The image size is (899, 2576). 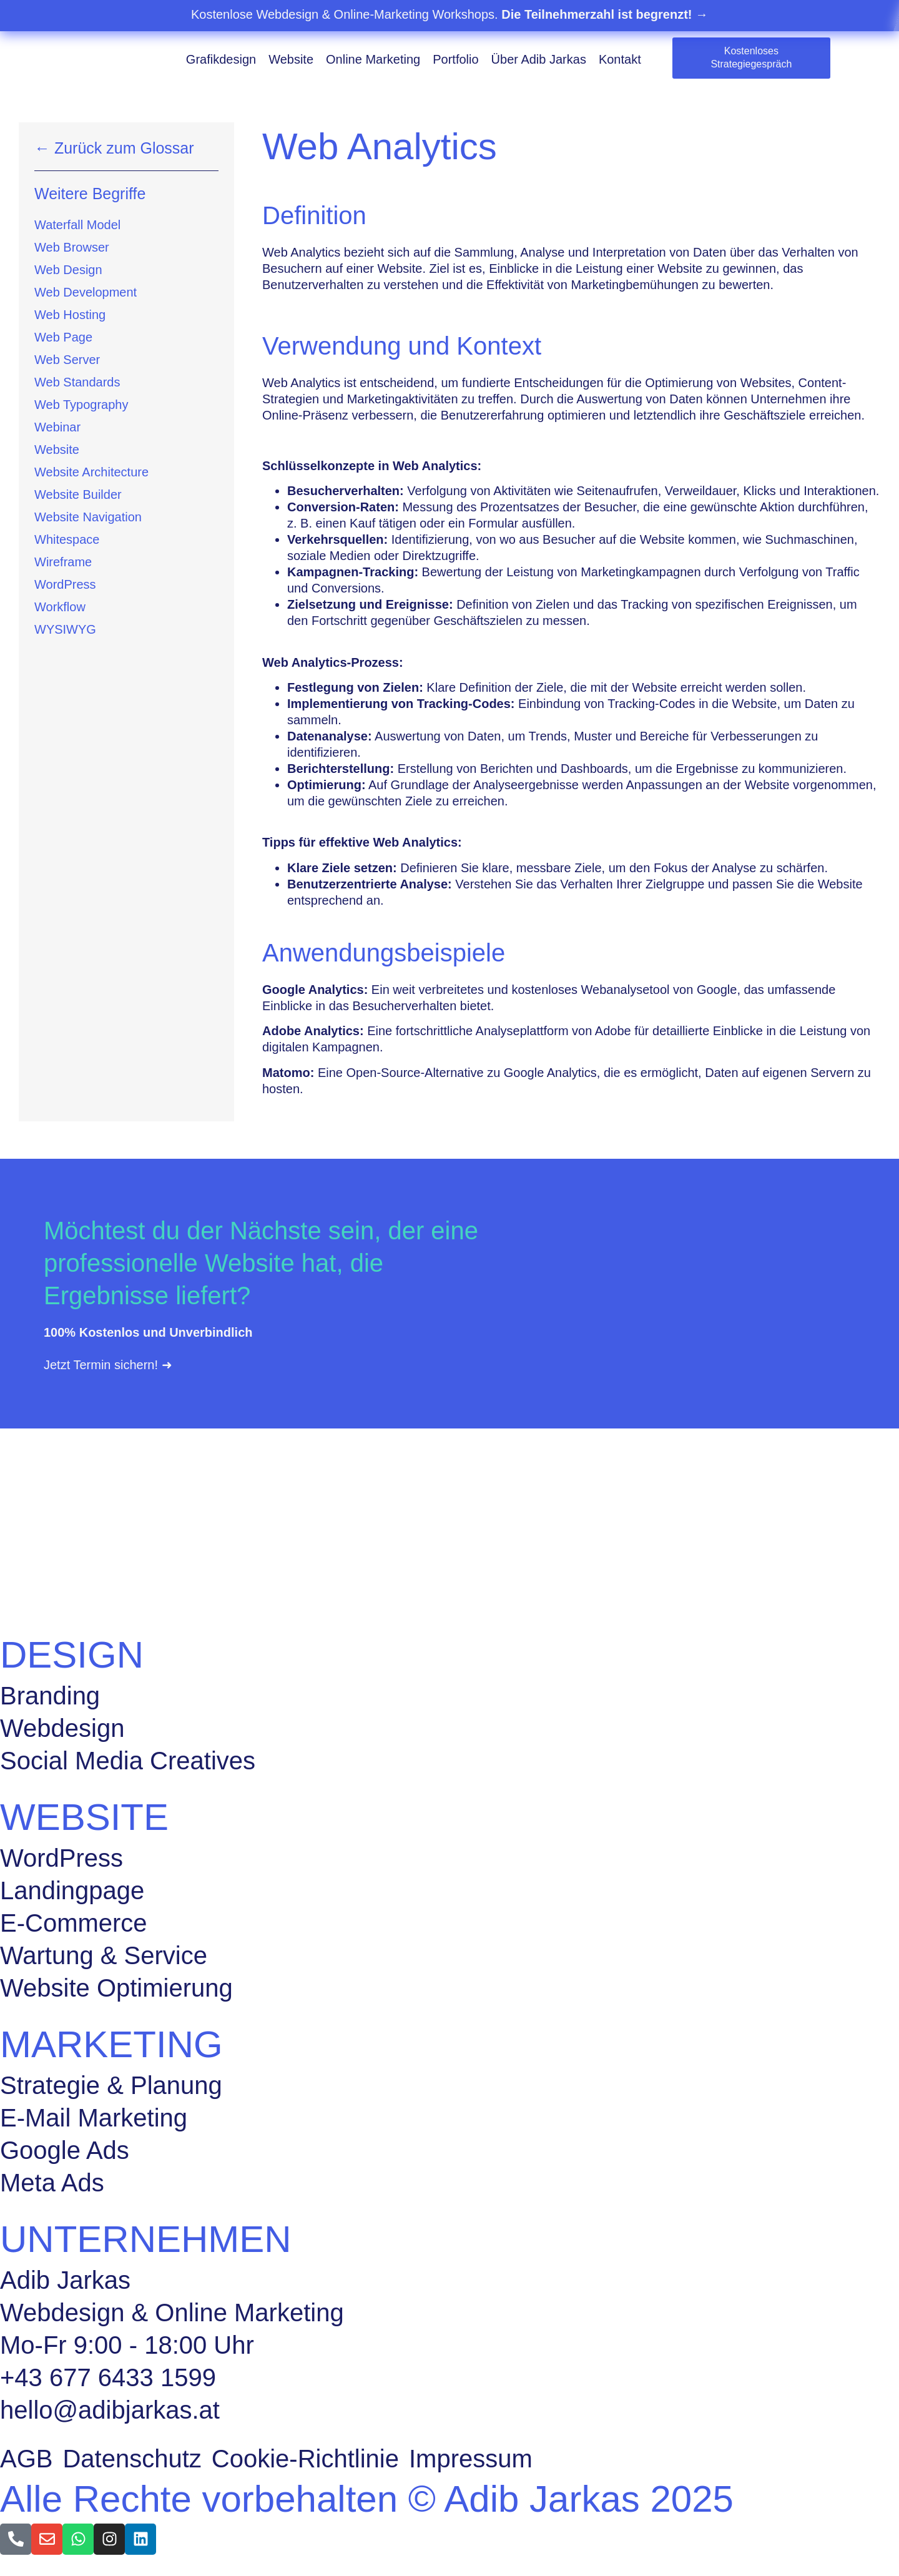 I want to click on Kostenlose Webdesign & Online-Marketing Workshops., so click(x=449, y=14).